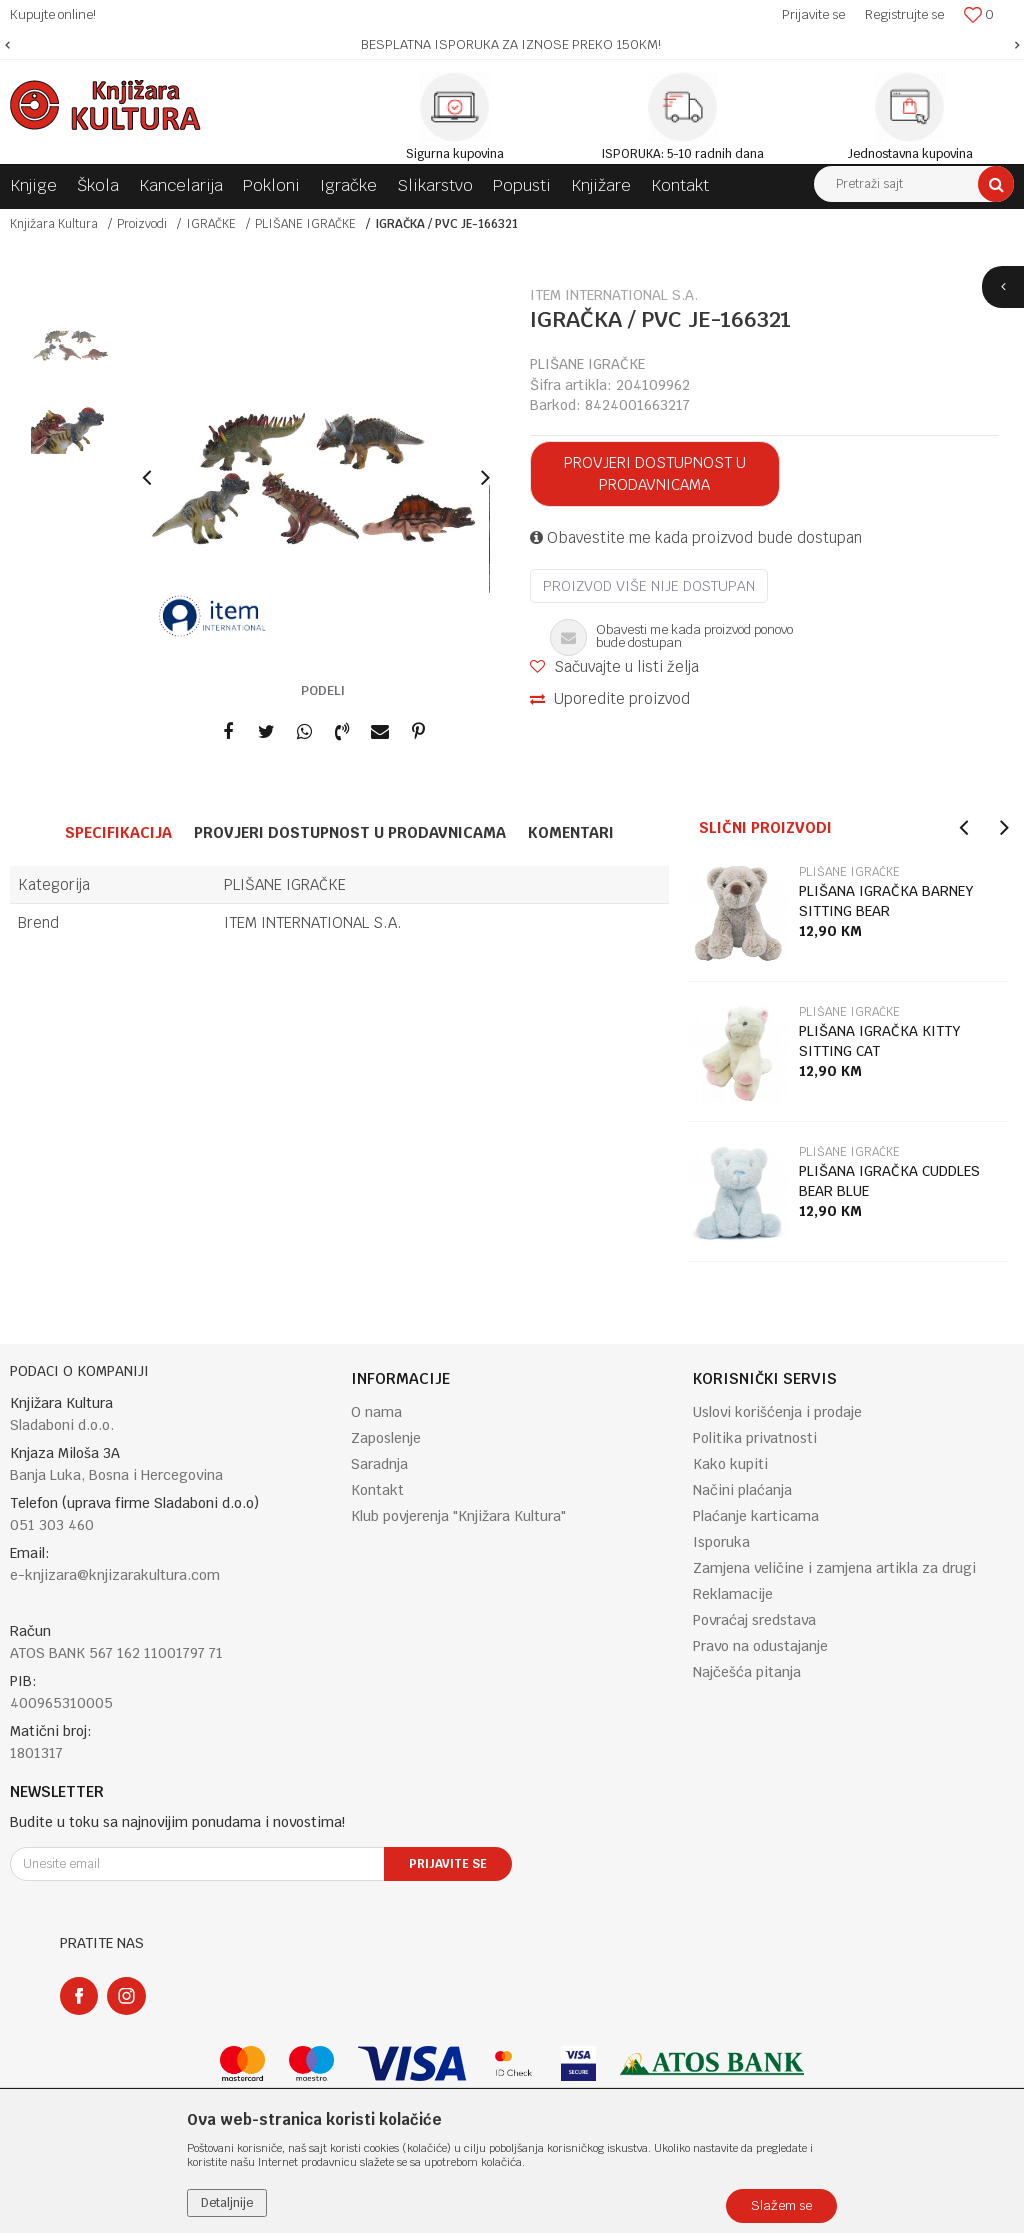 The image size is (1024, 2233). Describe the element at coordinates (721, 1542) in the screenshot. I see `Isporuka` at that location.